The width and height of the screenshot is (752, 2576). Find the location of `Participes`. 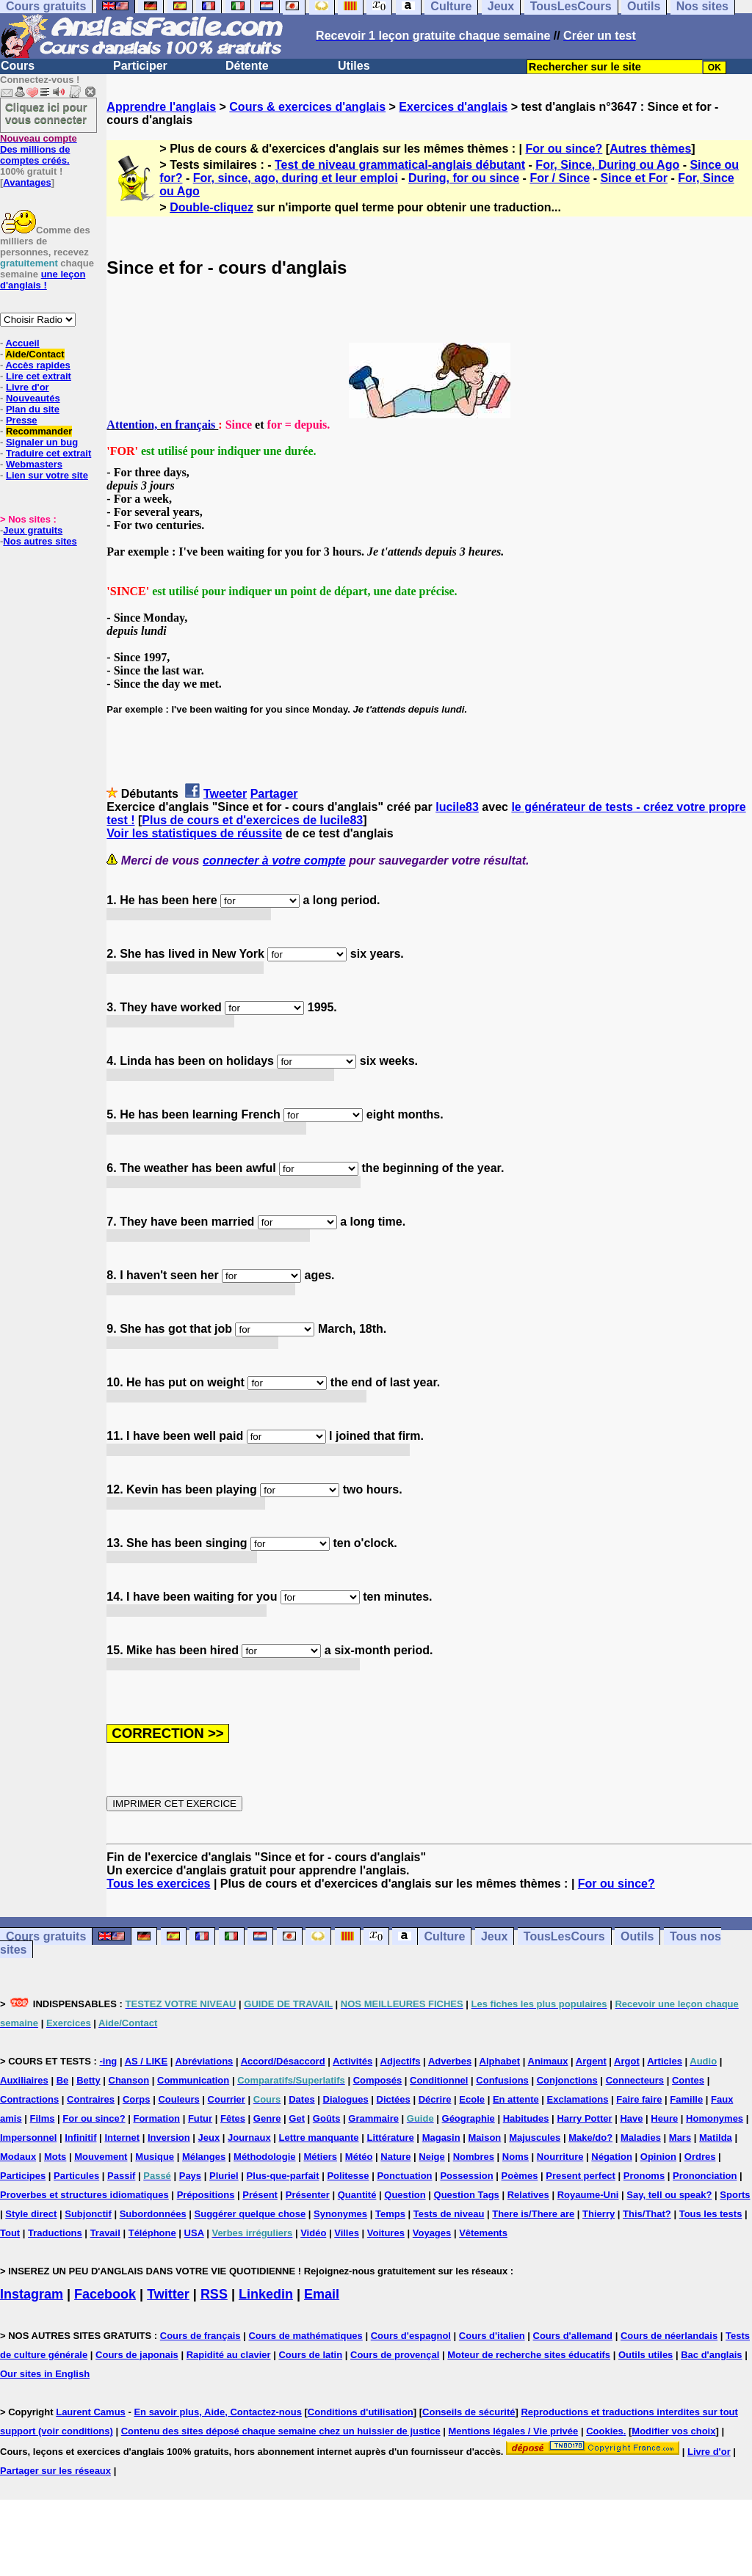

Participes is located at coordinates (23, 2175).